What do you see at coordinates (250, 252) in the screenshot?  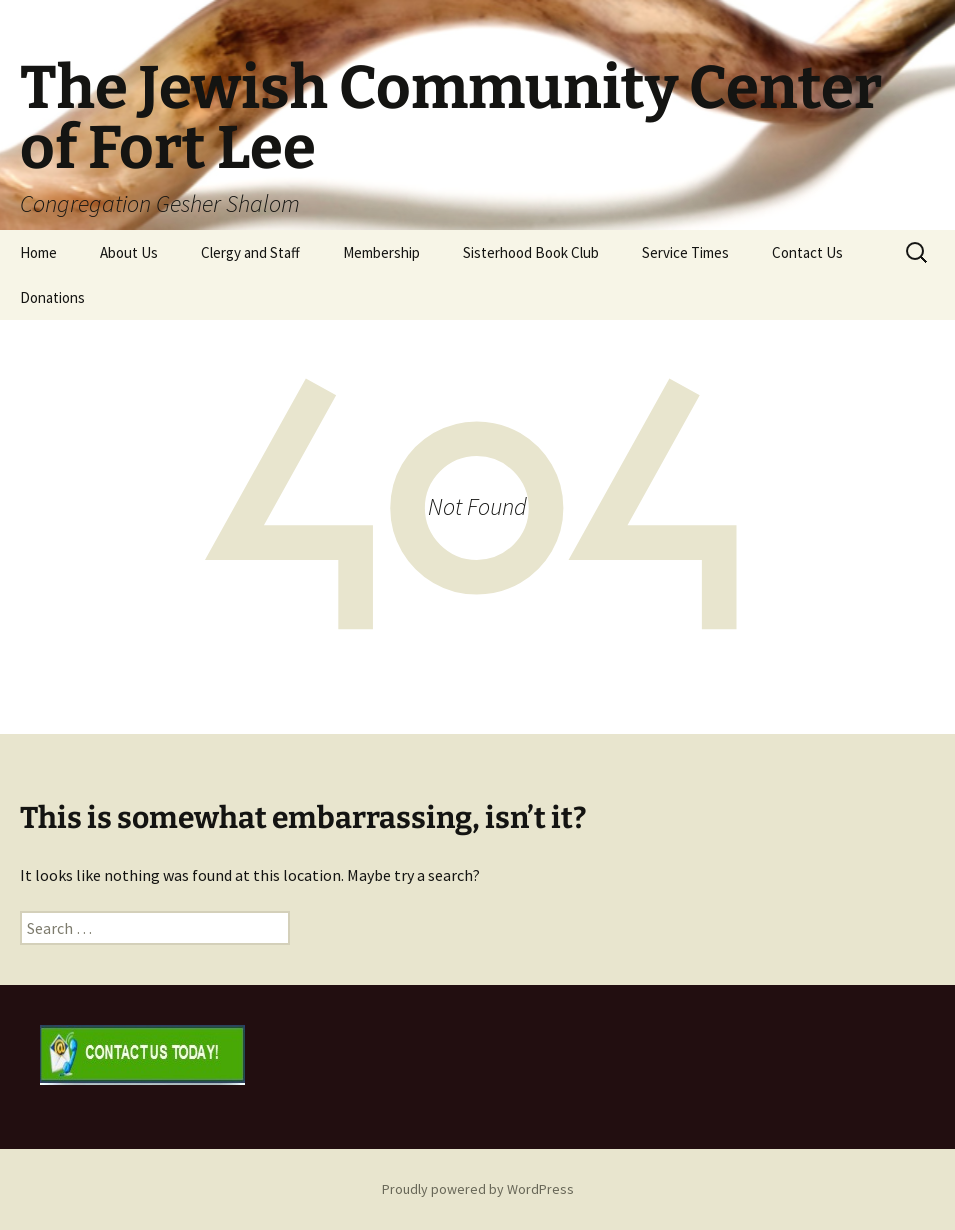 I see `Clergy and Staff` at bounding box center [250, 252].